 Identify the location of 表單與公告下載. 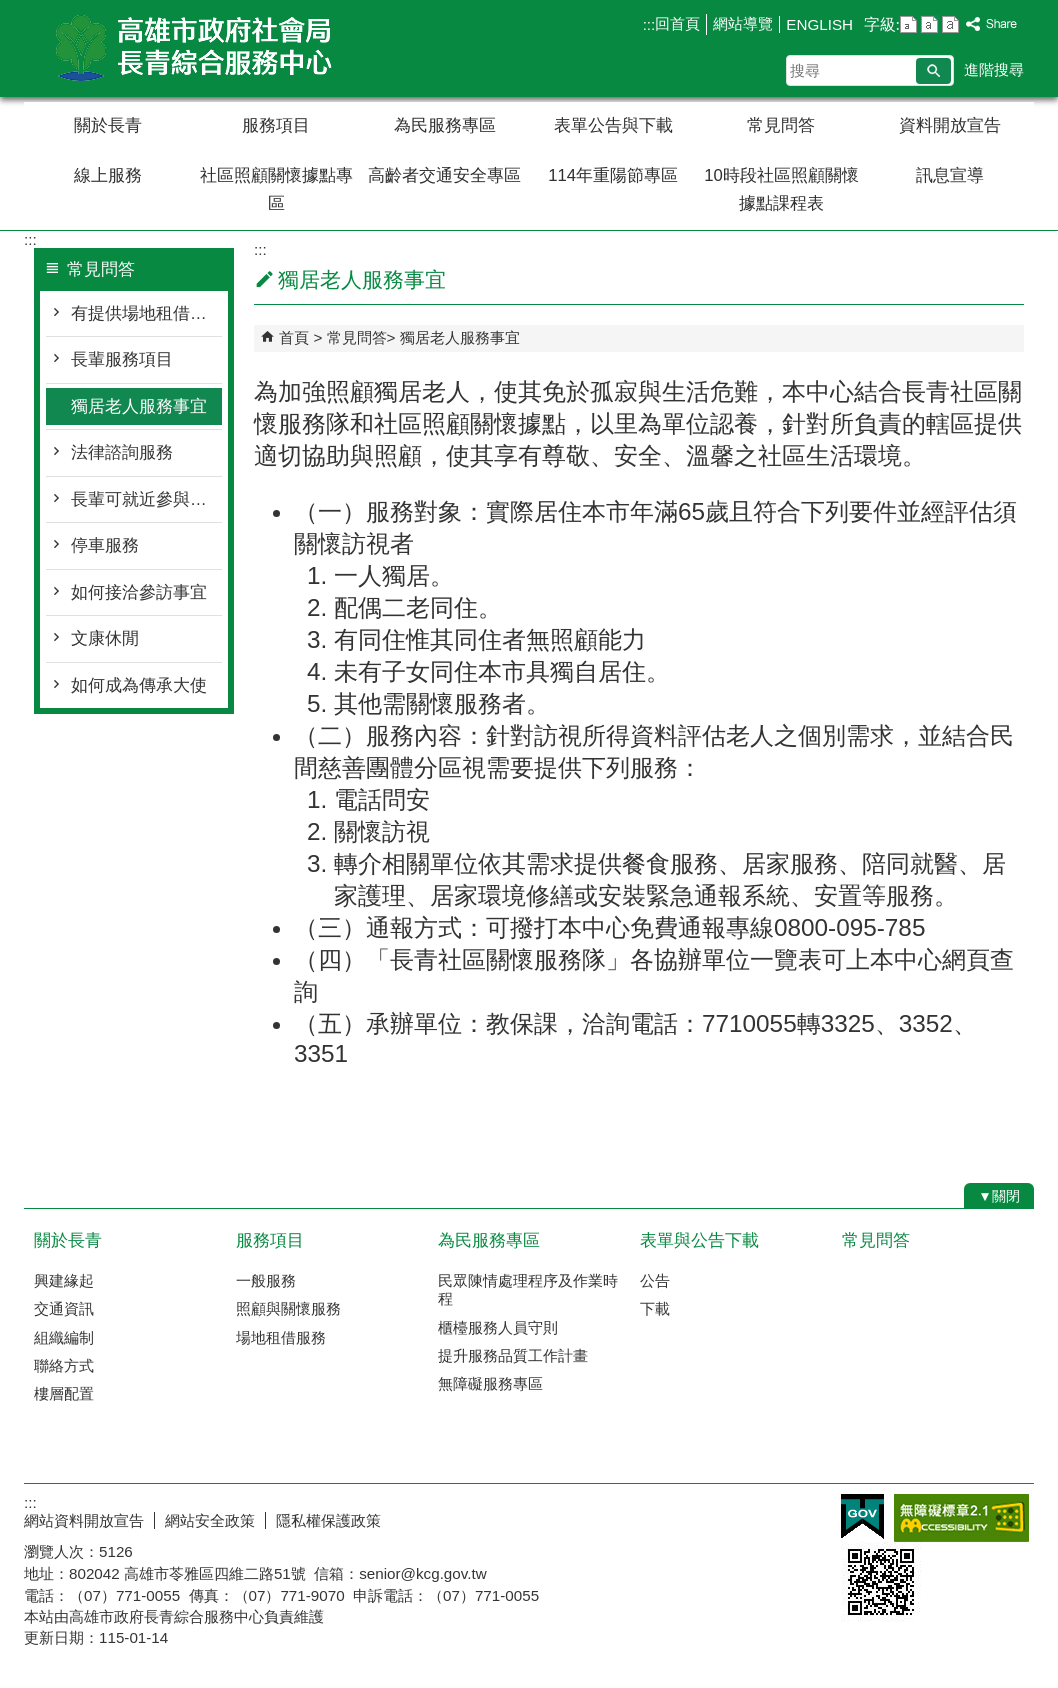
(699, 1240).